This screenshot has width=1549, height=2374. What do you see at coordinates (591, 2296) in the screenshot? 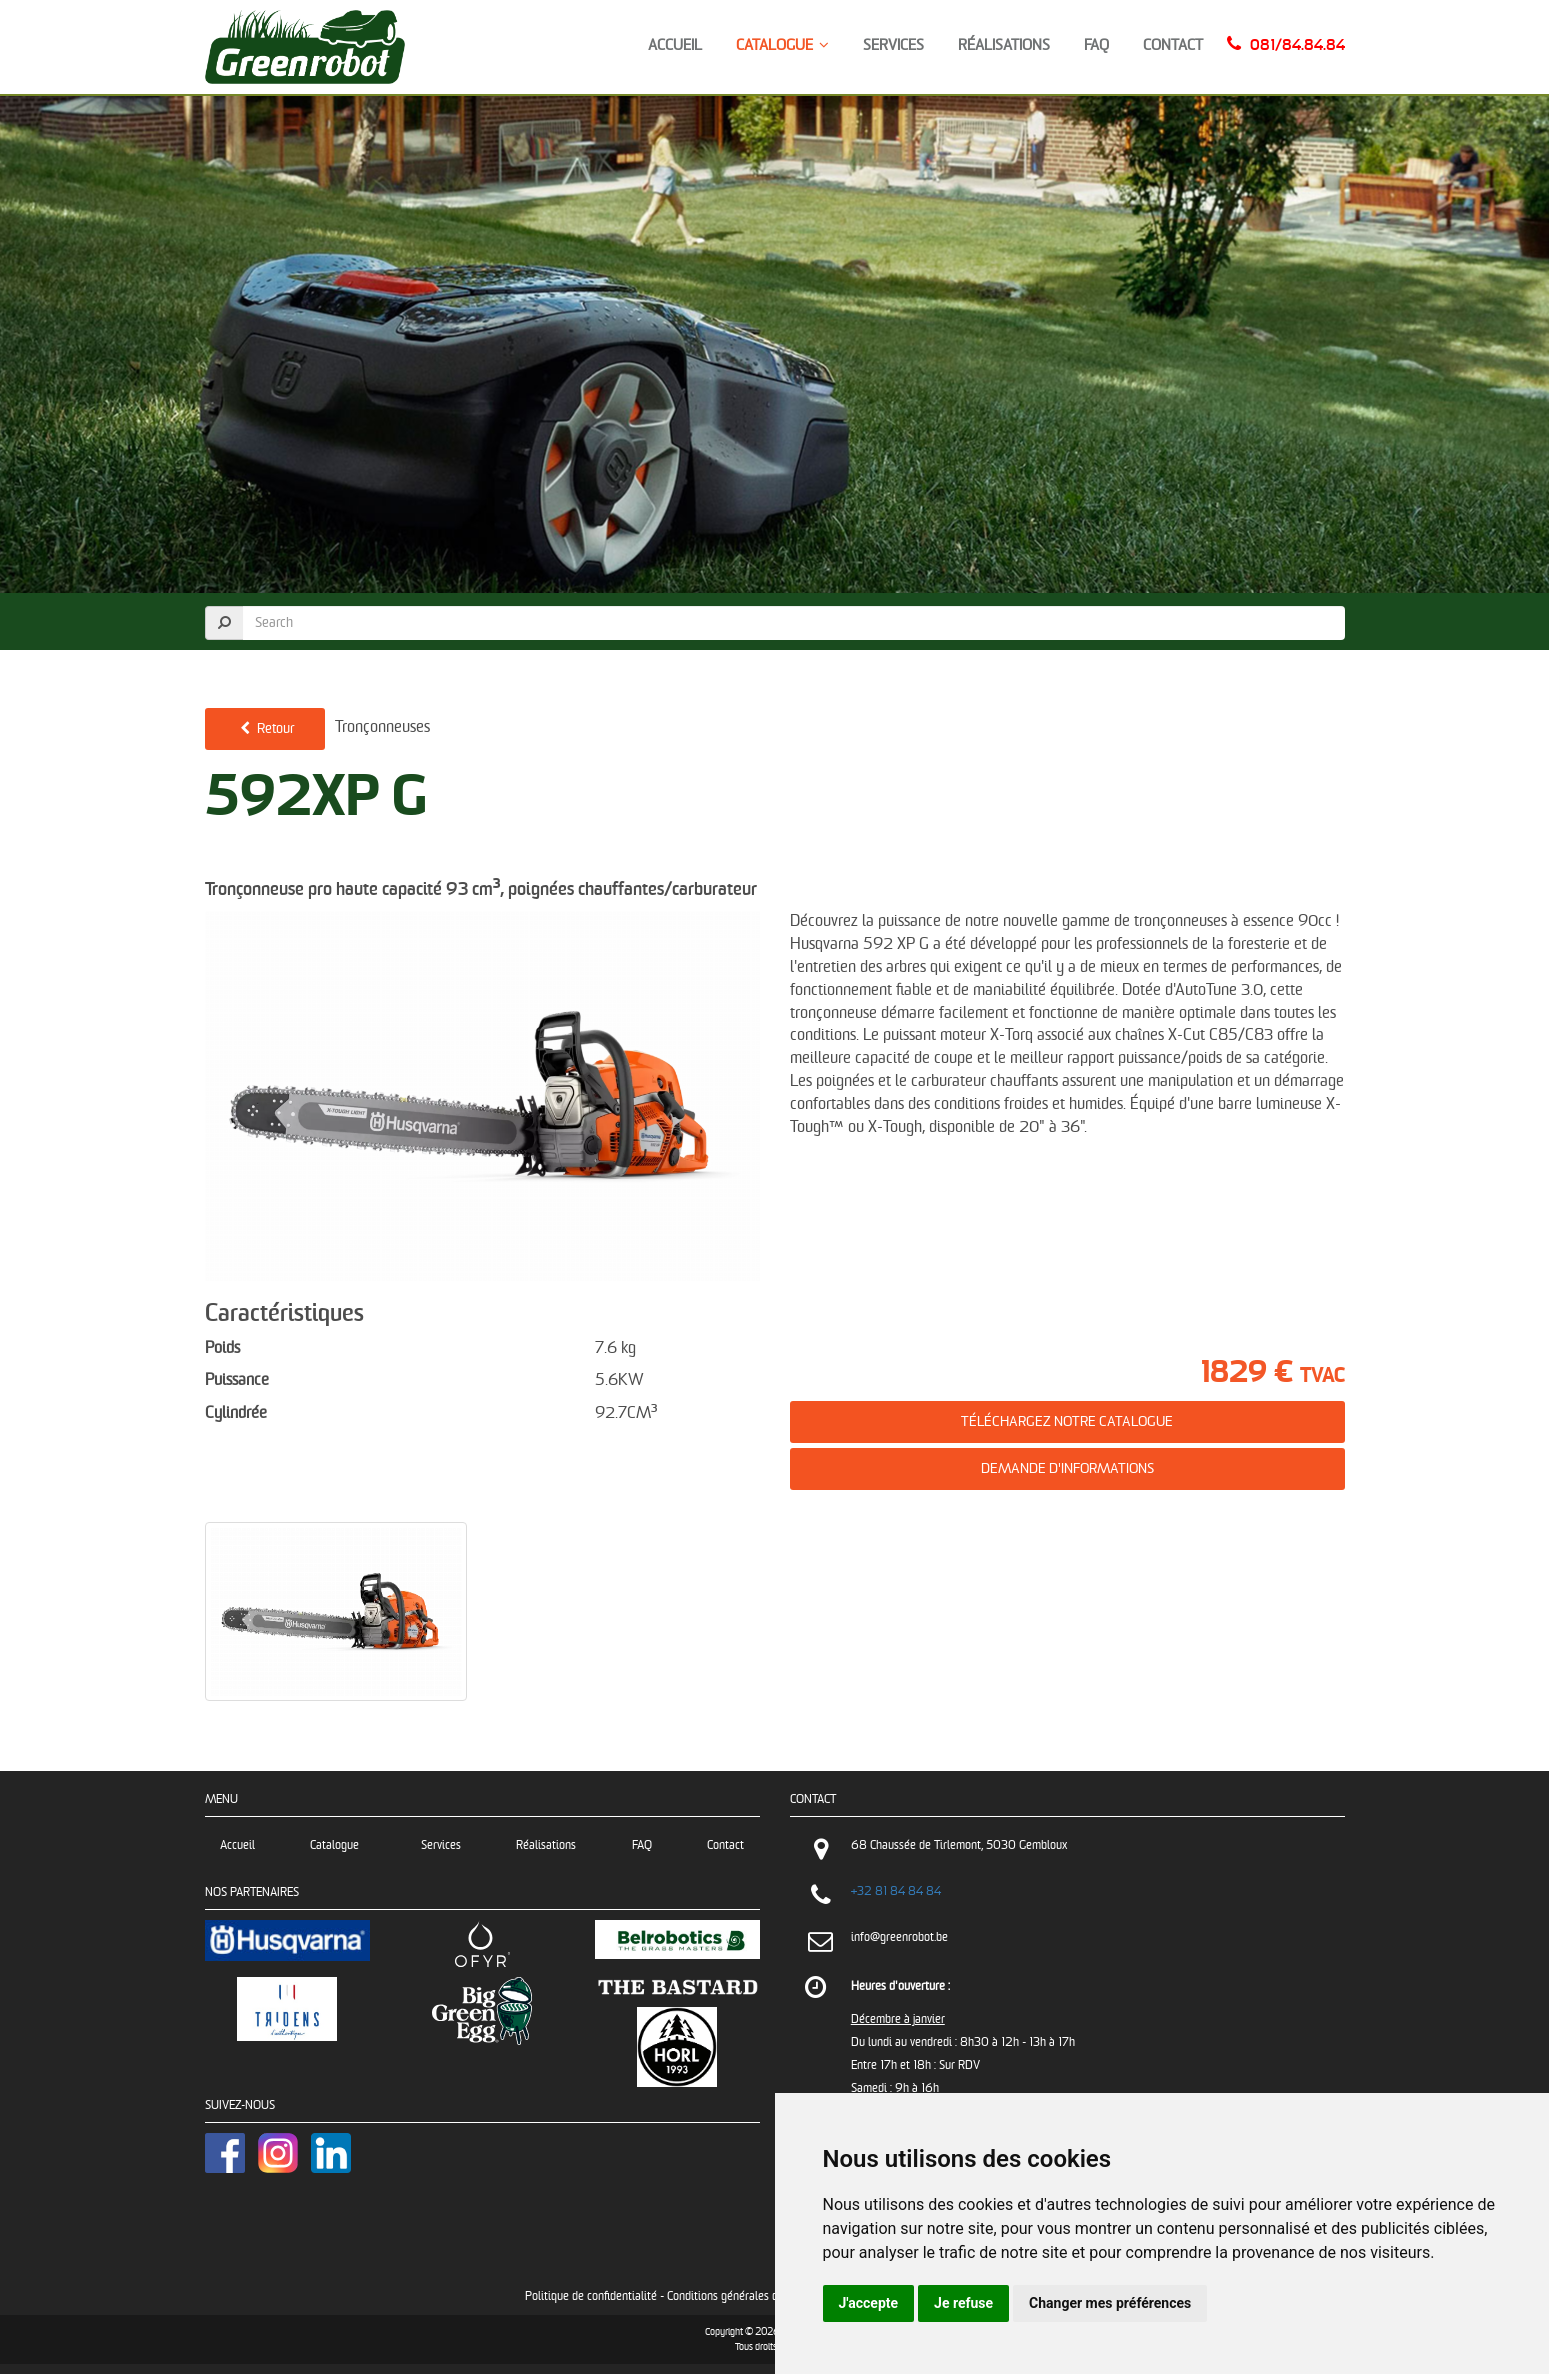
I see `Politique de confidentialité` at bounding box center [591, 2296].